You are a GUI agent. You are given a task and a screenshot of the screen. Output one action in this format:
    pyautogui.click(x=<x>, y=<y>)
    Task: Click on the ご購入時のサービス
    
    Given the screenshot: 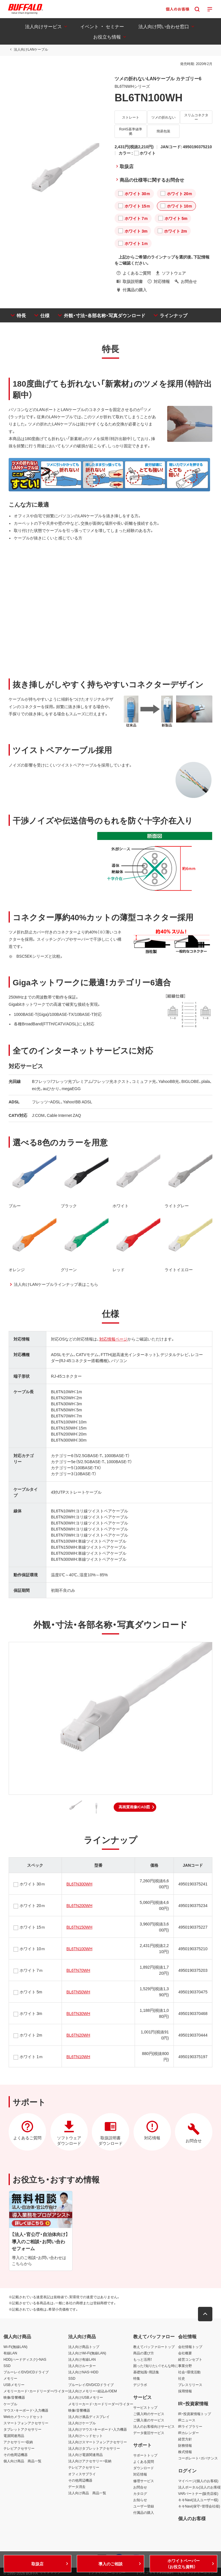 What is the action you would take?
    pyautogui.click(x=148, y=2413)
    